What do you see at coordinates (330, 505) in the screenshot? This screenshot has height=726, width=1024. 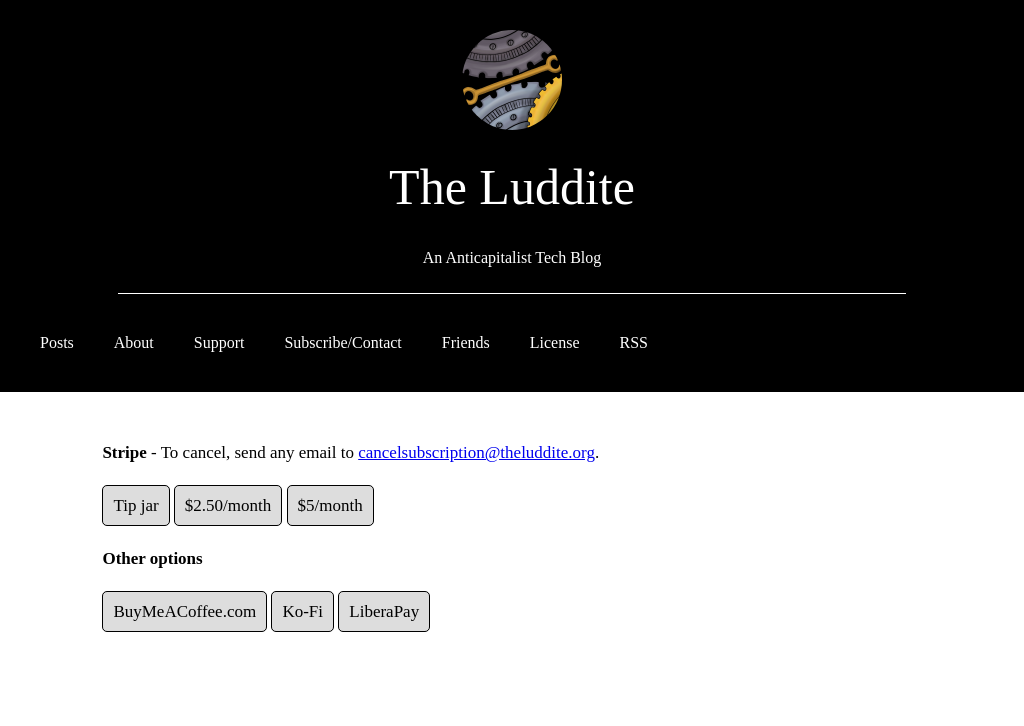 I see `$5/month` at bounding box center [330, 505].